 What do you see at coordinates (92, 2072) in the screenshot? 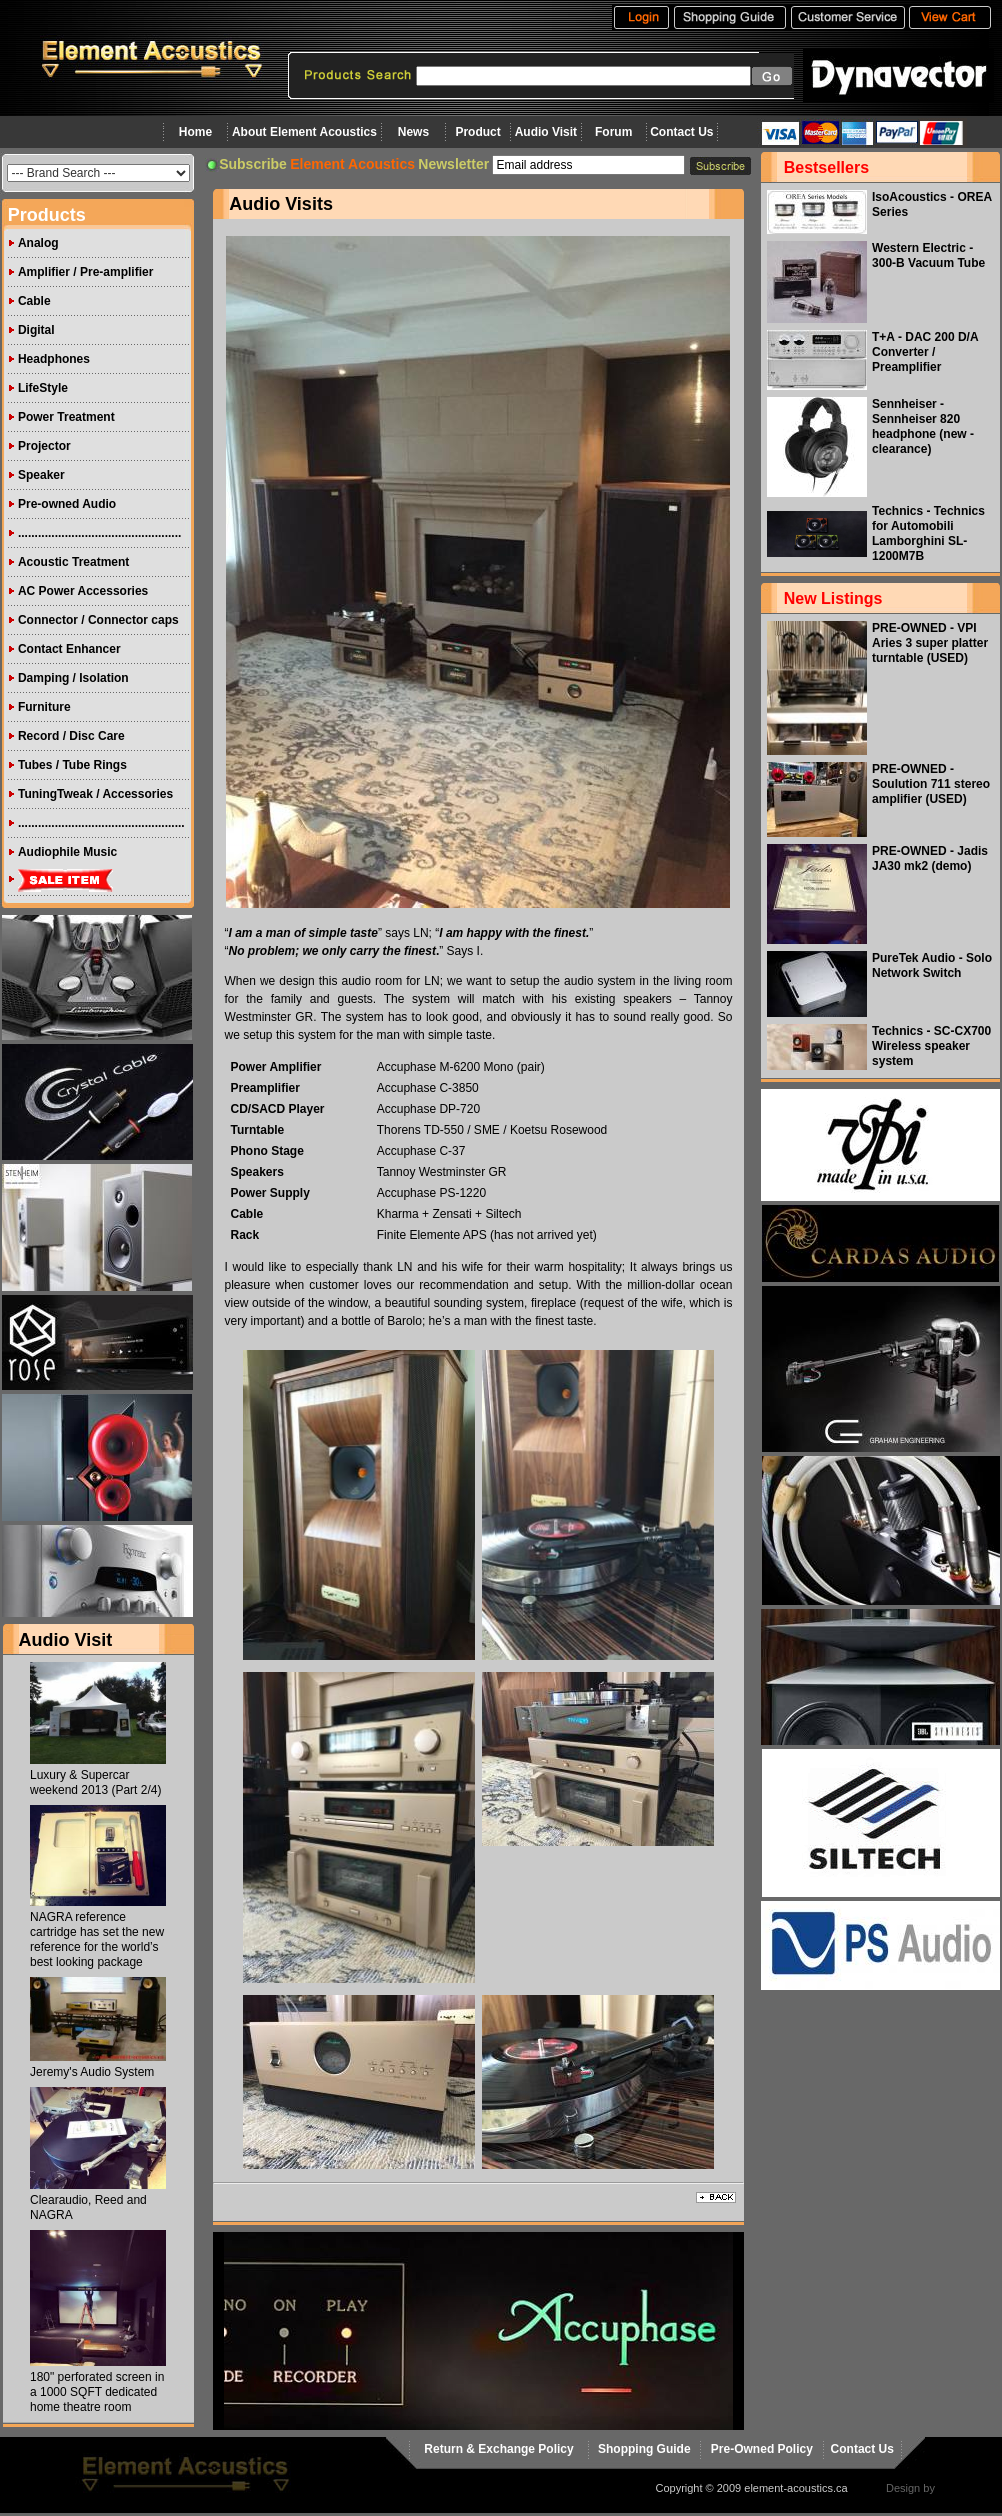
I see `Jeremy's Audio System` at bounding box center [92, 2072].